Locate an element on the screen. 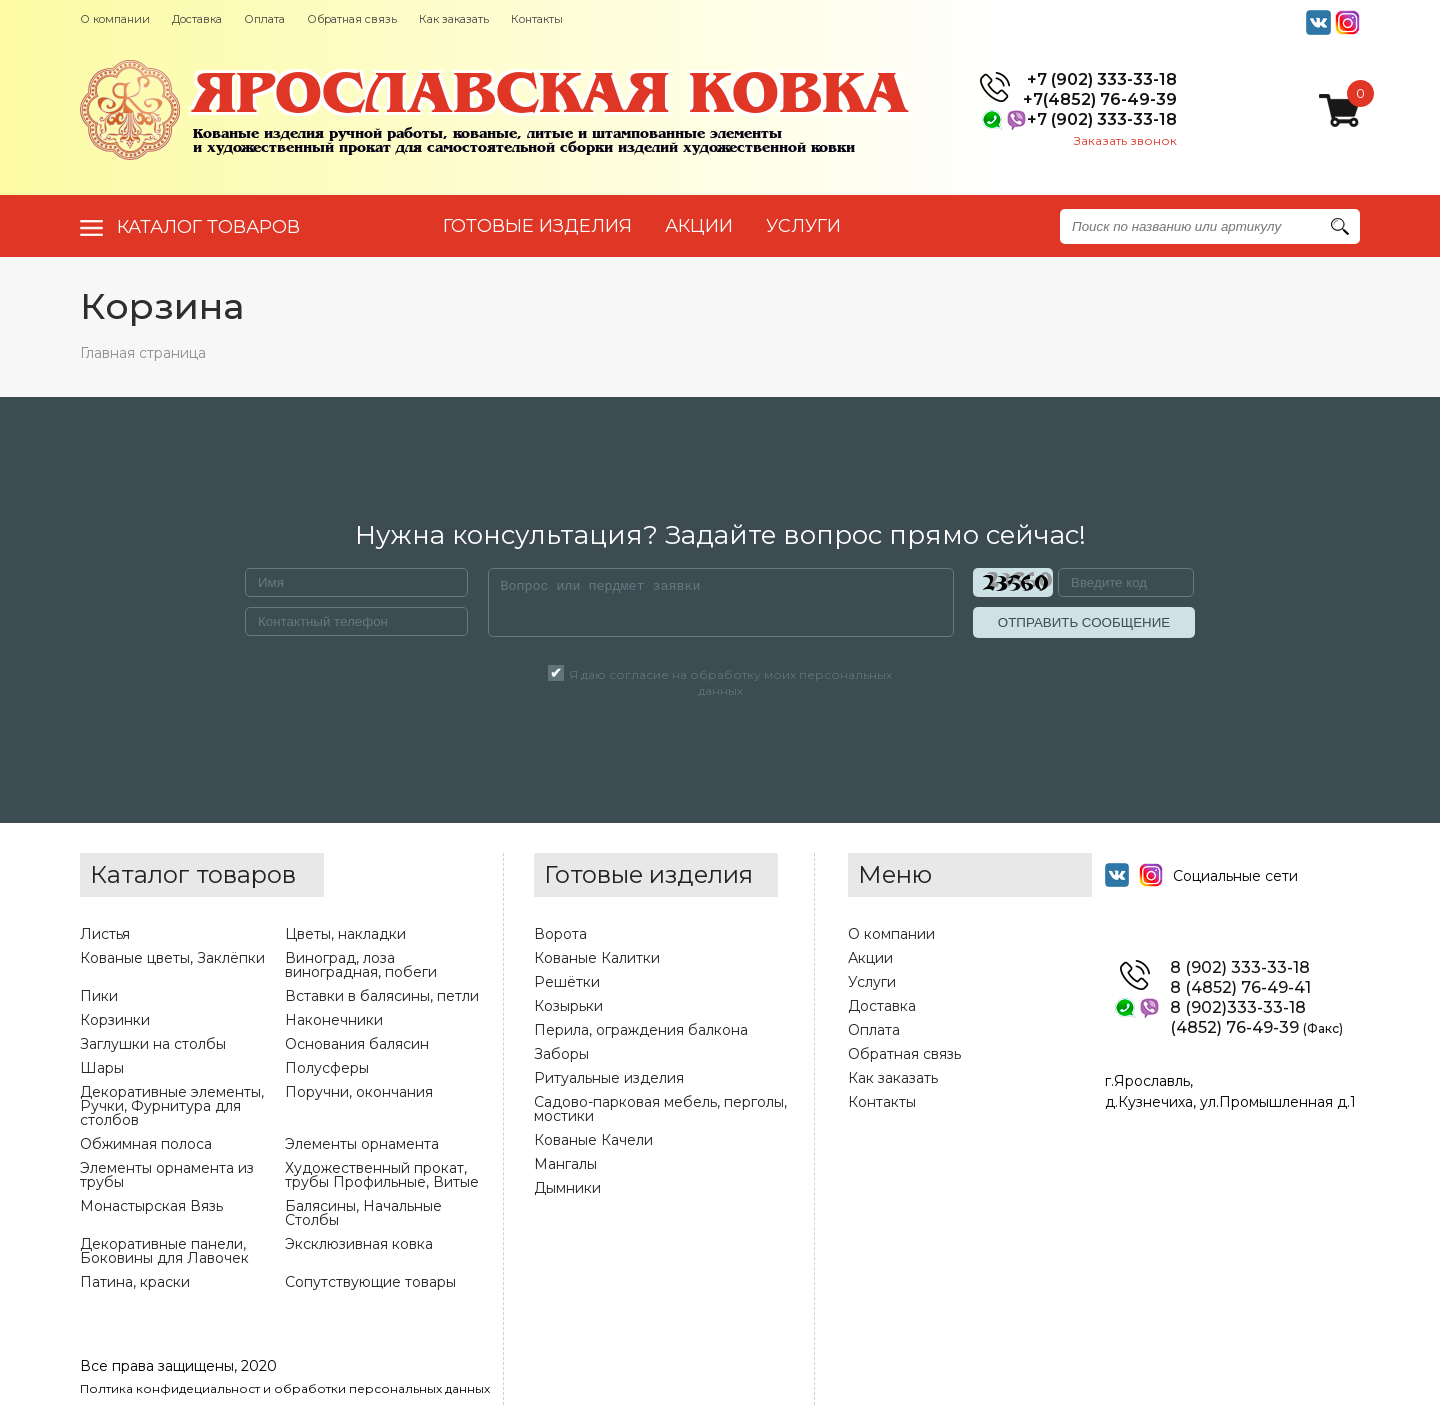  Решётки is located at coordinates (567, 982).